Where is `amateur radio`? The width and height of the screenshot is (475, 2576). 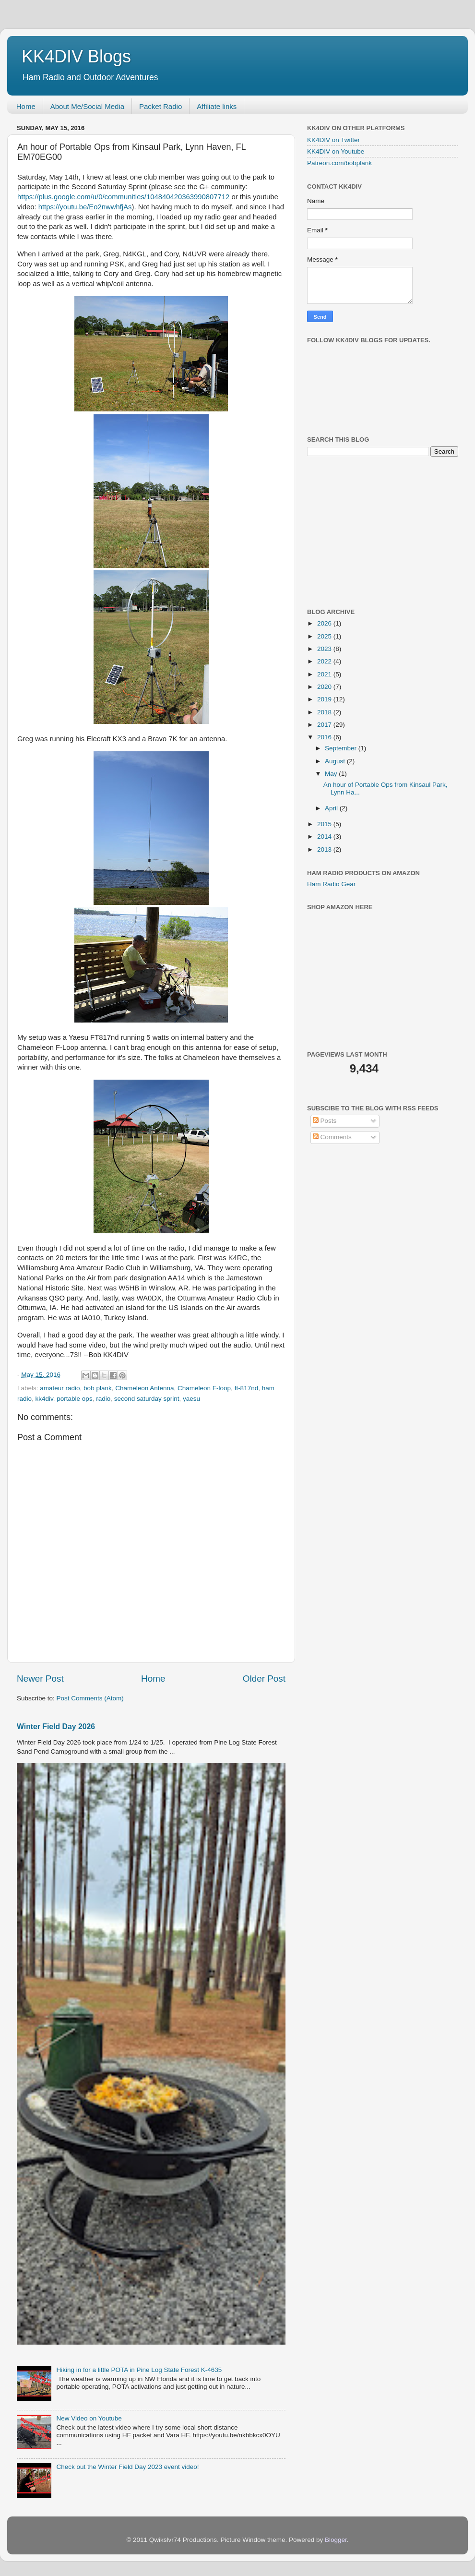 amateur radio is located at coordinates (60, 1388).